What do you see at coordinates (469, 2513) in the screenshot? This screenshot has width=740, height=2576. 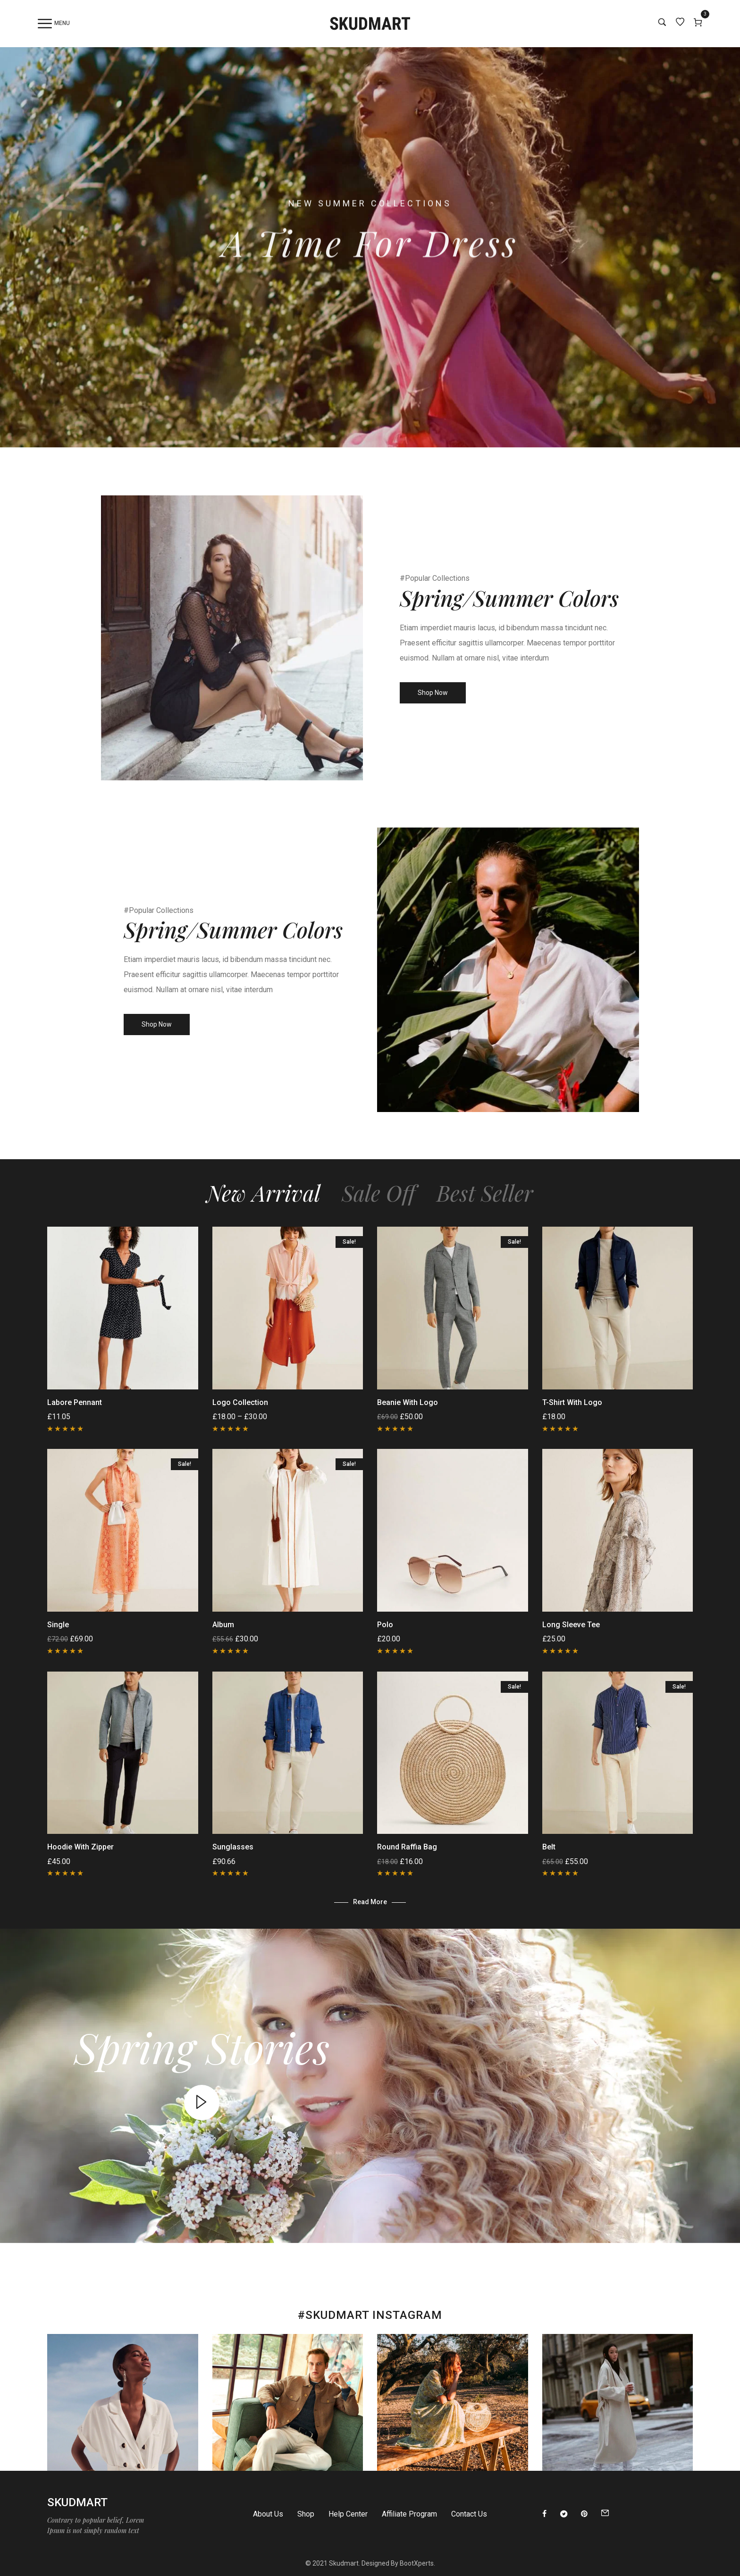 I see `Contact Us` at bounding box center [469, 2513].